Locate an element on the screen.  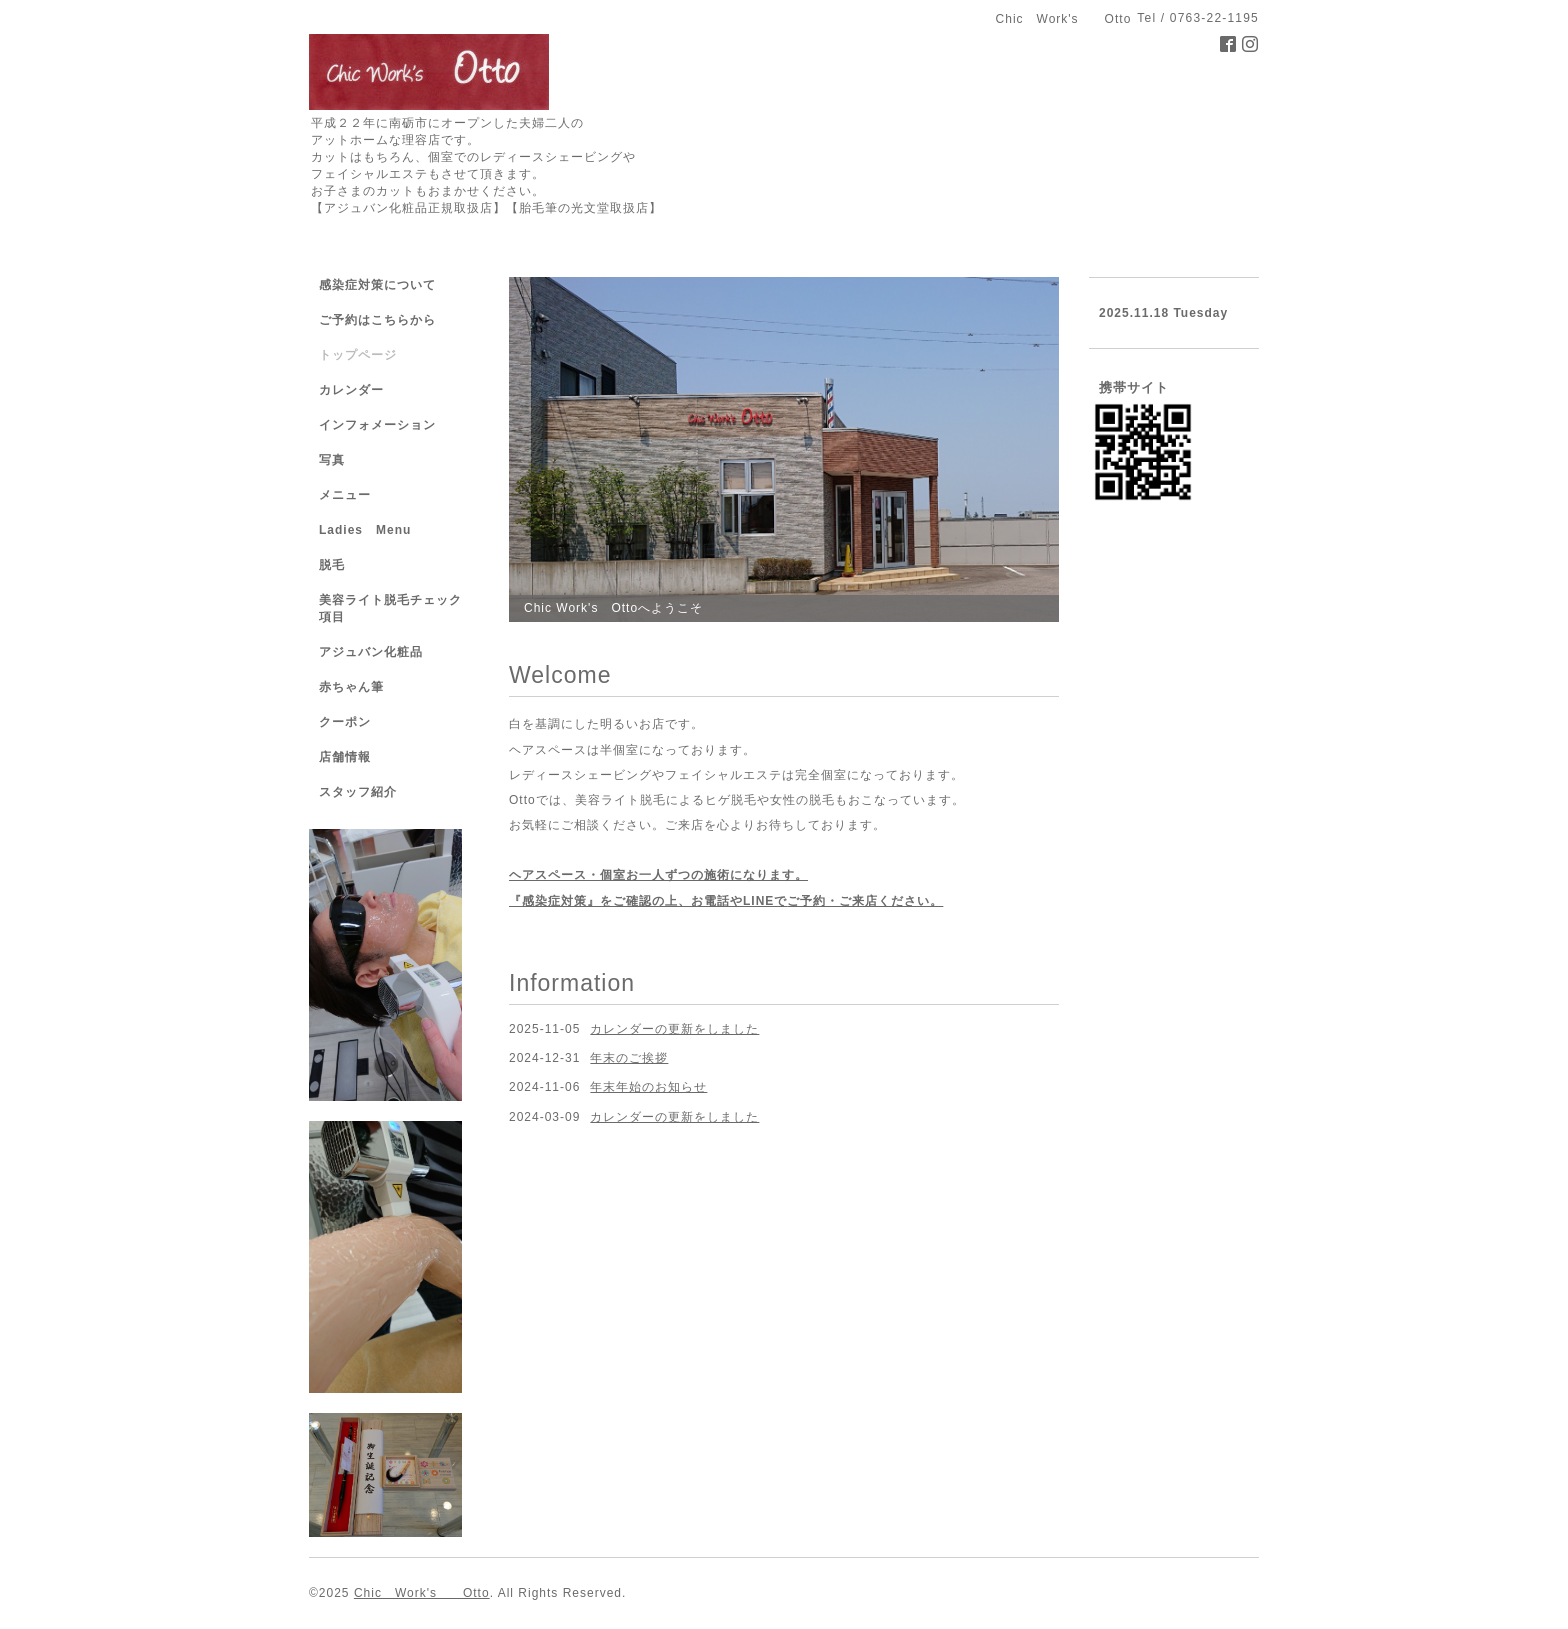
カレンダー is located at coordinates (351, 390).